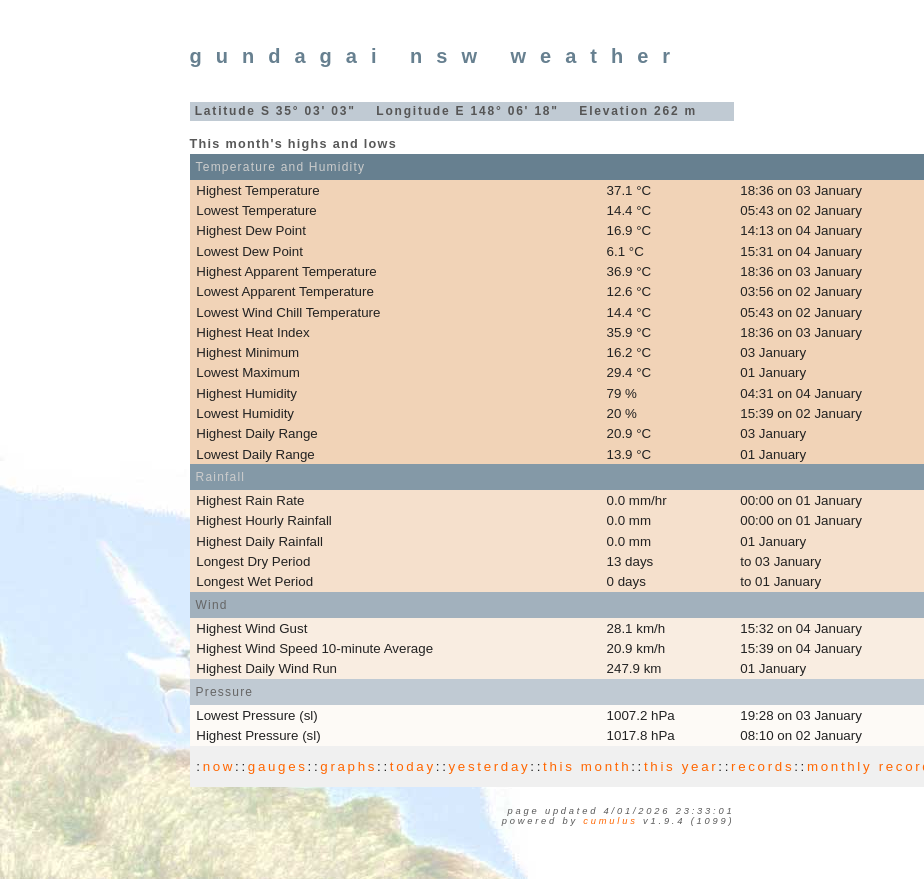 This screenshot has height=879, width=924. I want to click on records, so click(762, 766).